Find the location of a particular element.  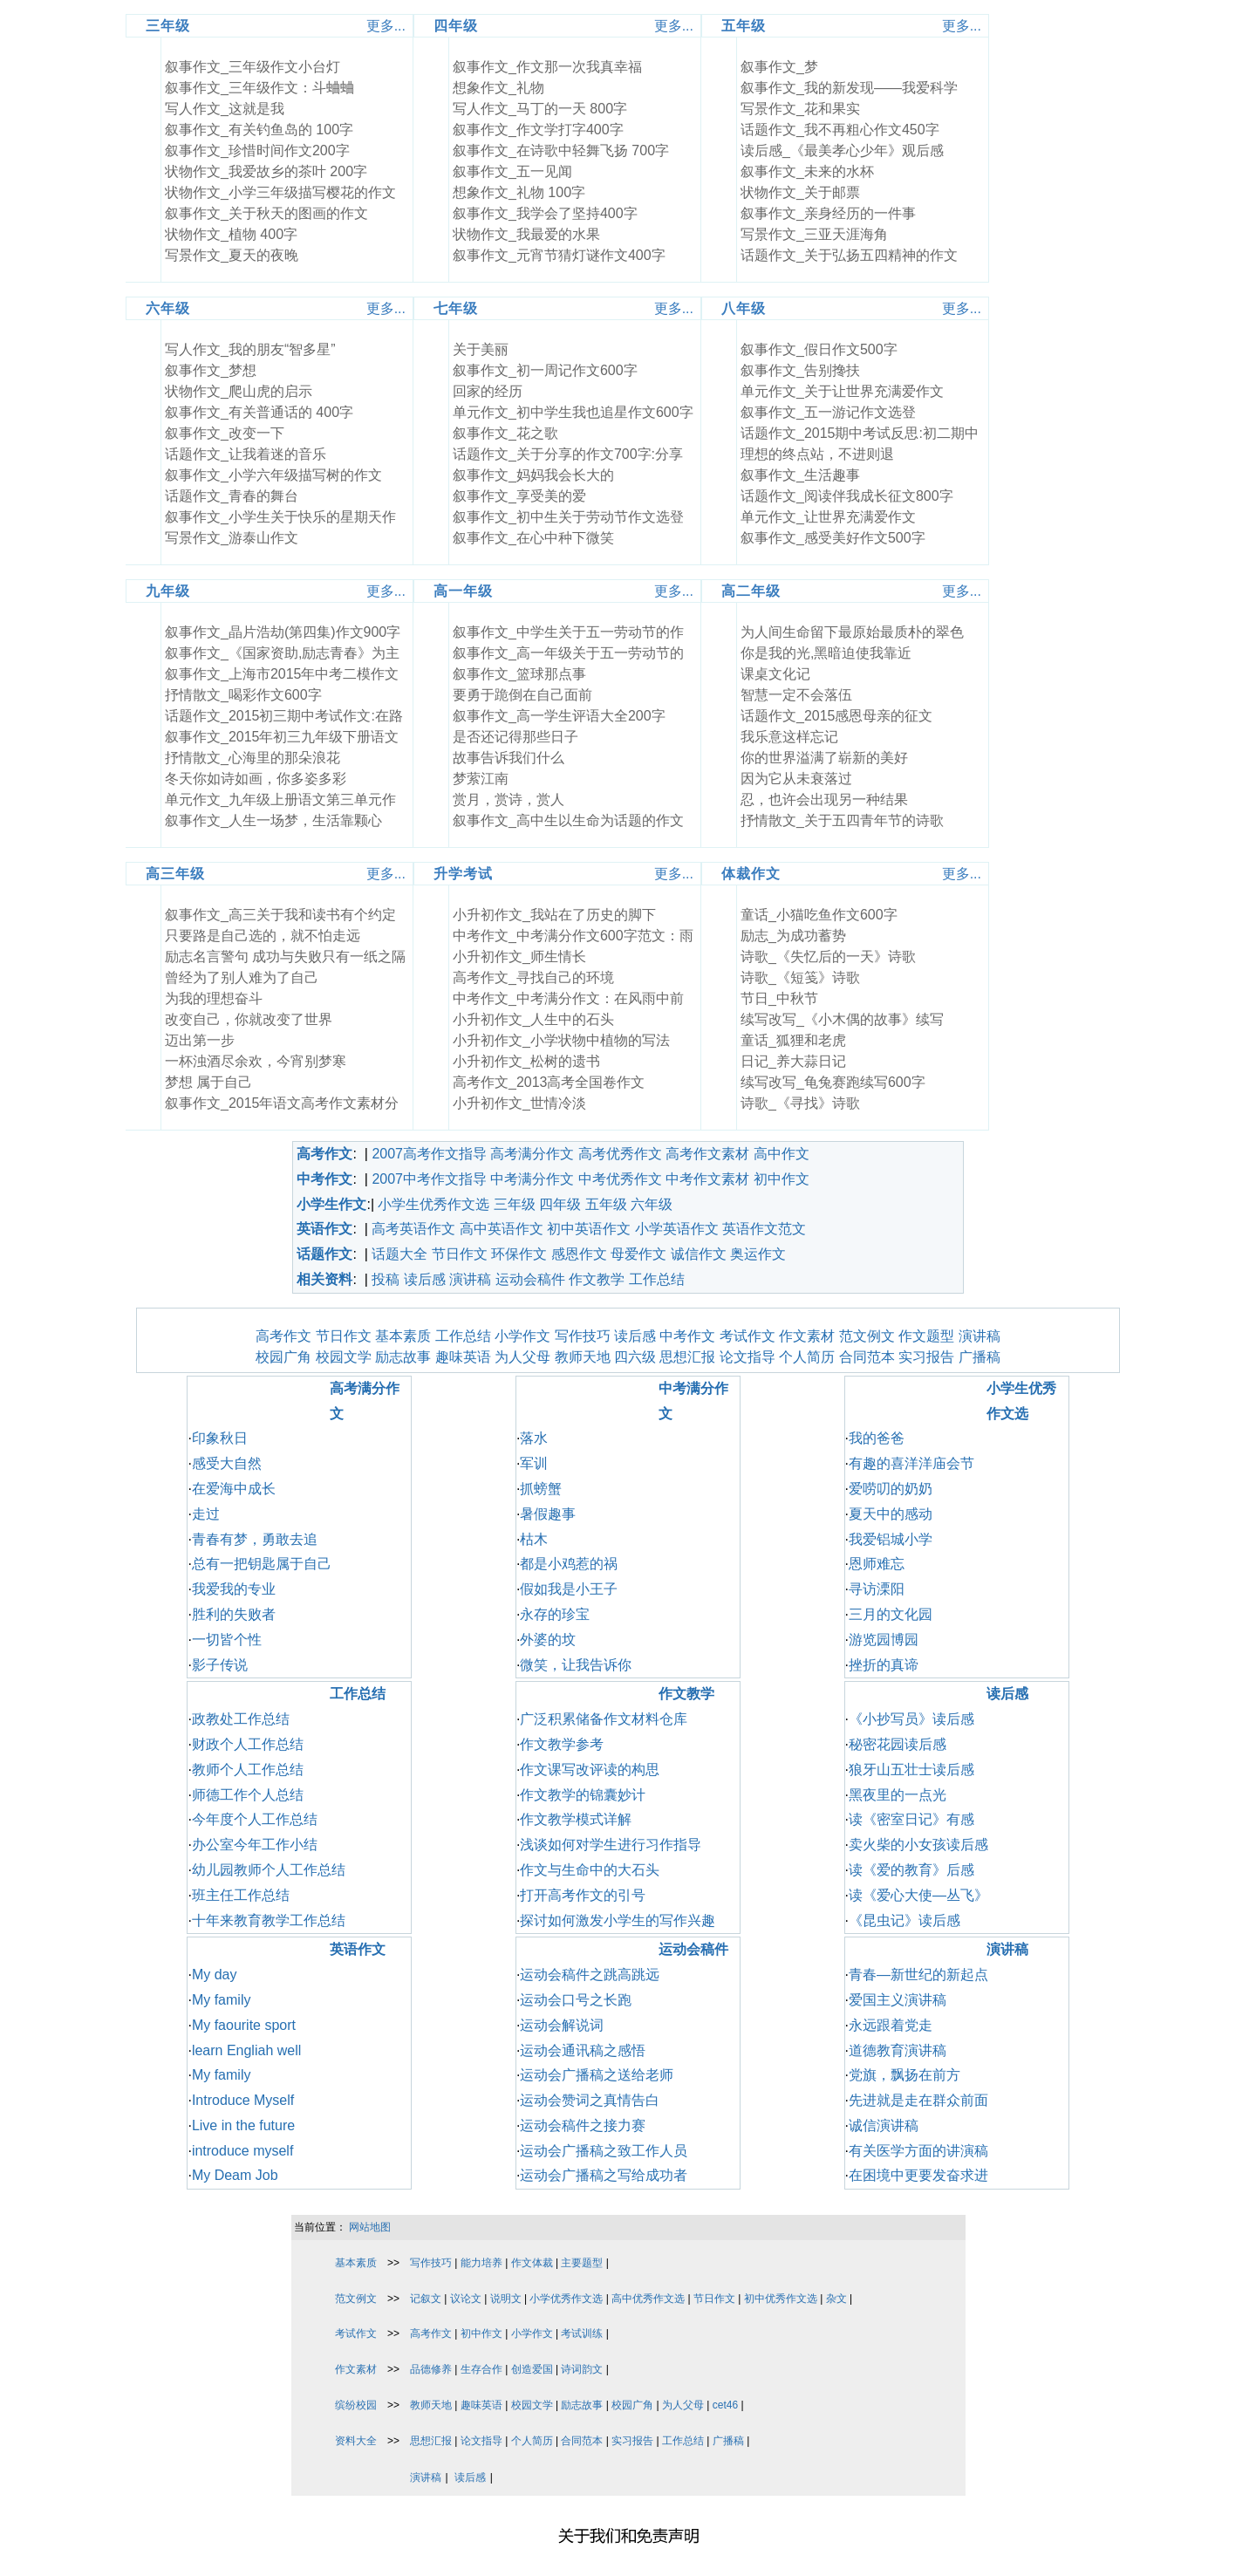

胜利的失败者 is located at coordinates (234, 1614).